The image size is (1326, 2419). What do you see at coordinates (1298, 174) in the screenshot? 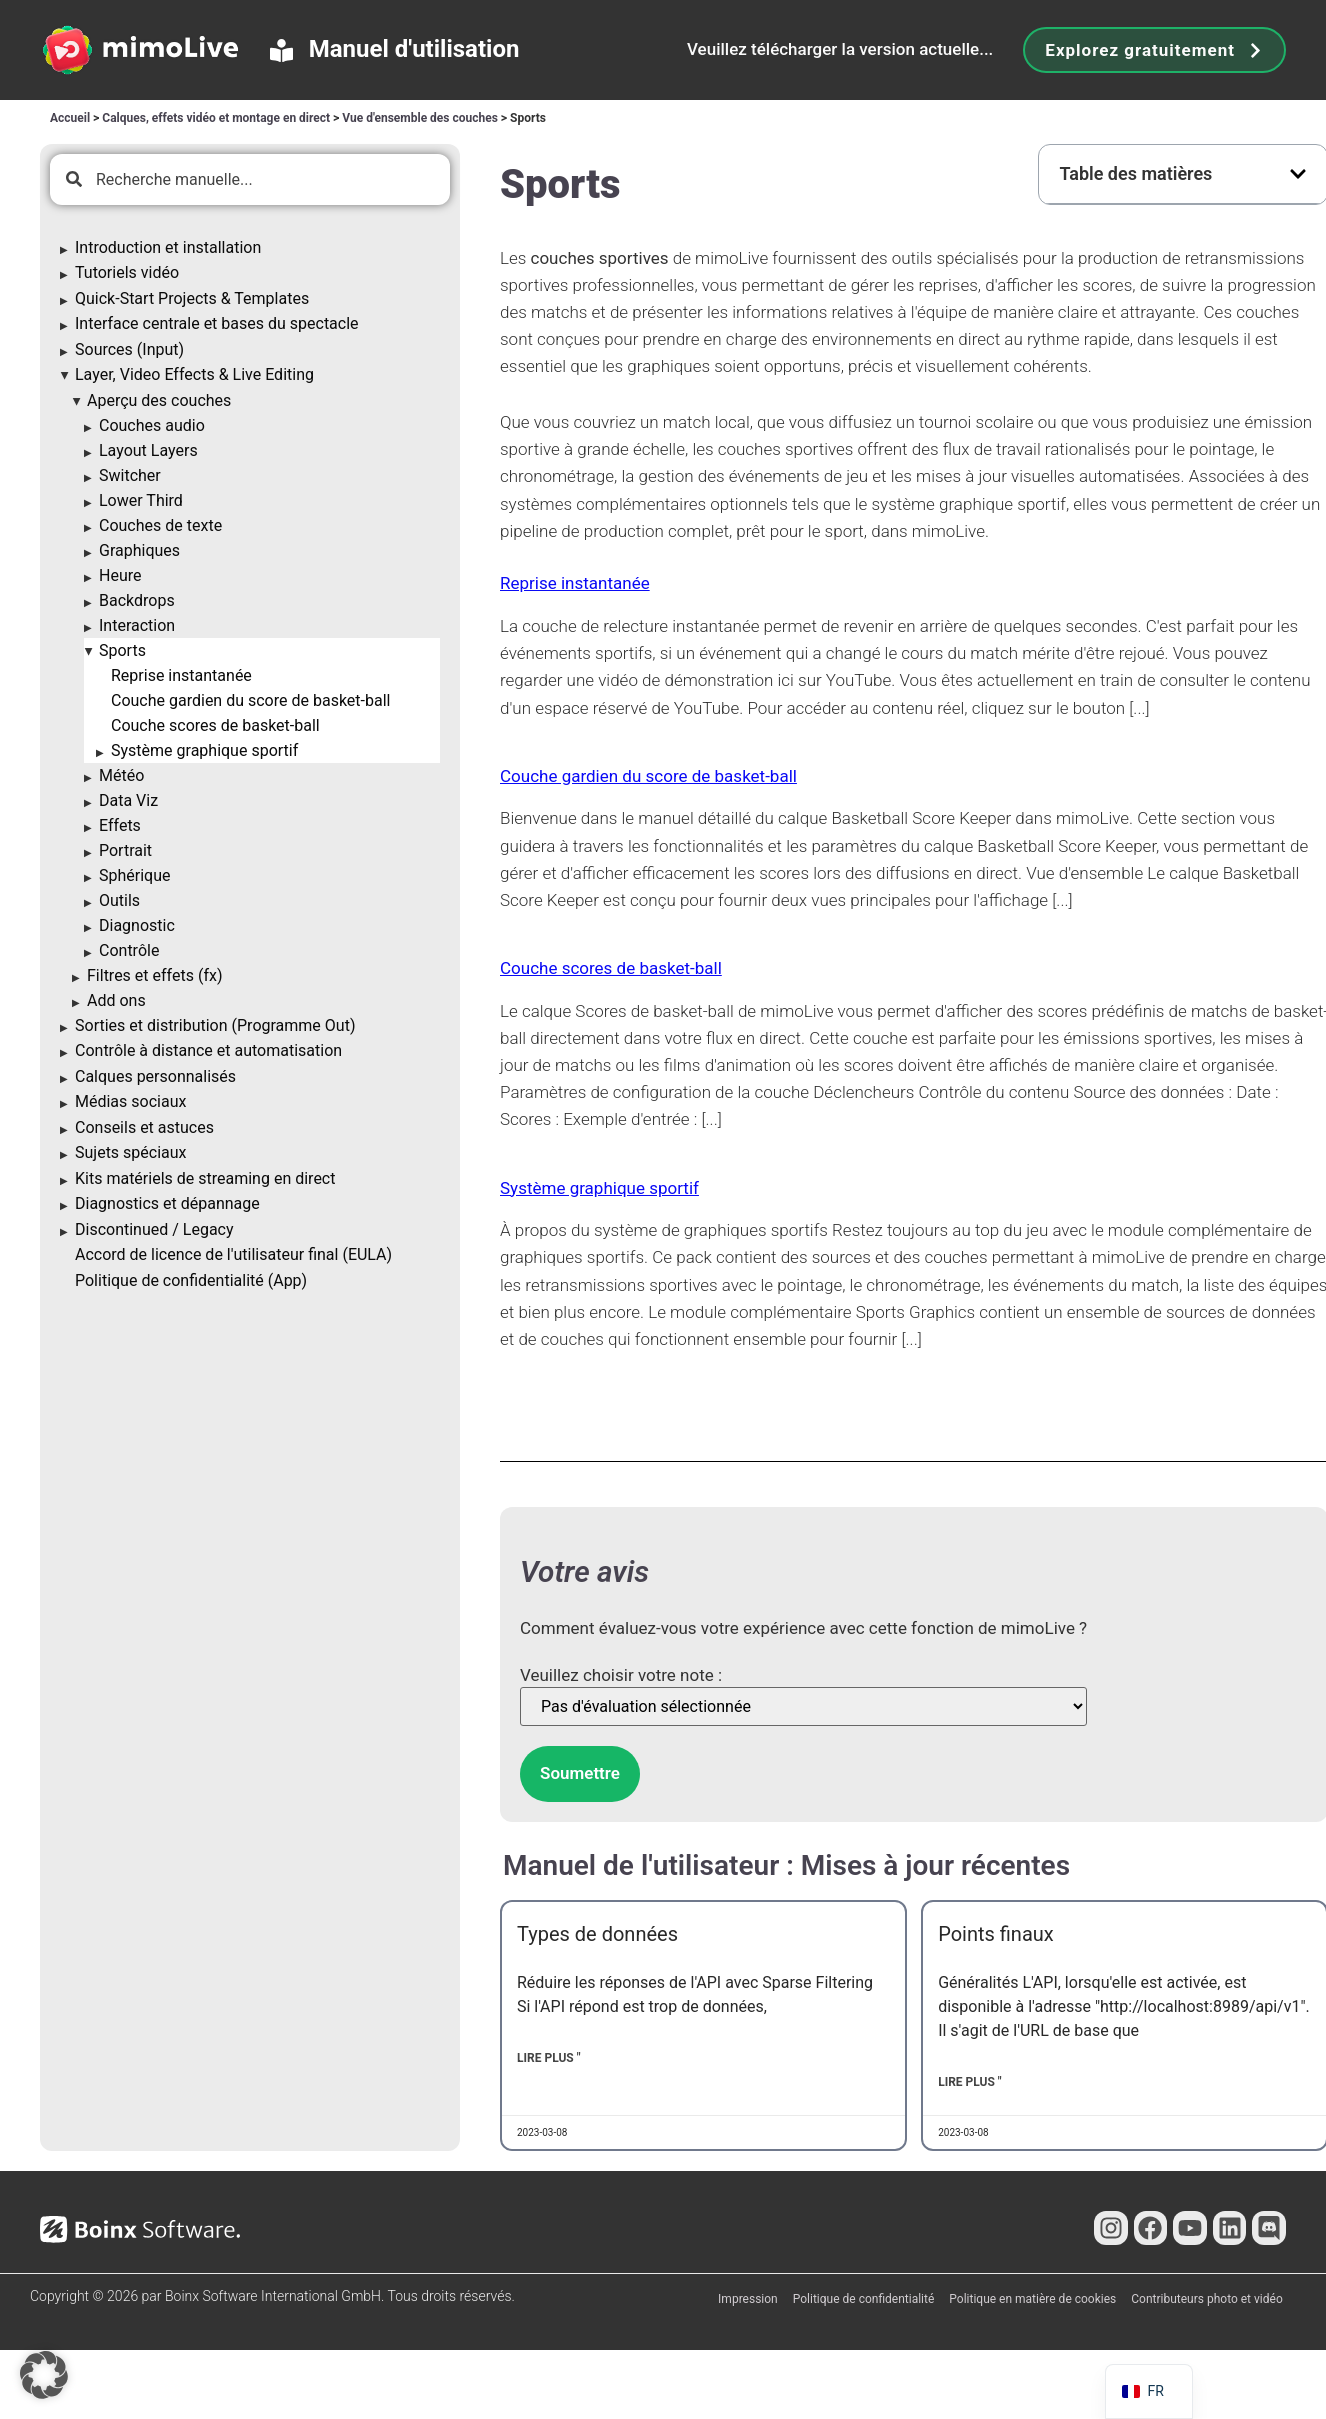
I see `[button]` at bounding box center [1298, 174].